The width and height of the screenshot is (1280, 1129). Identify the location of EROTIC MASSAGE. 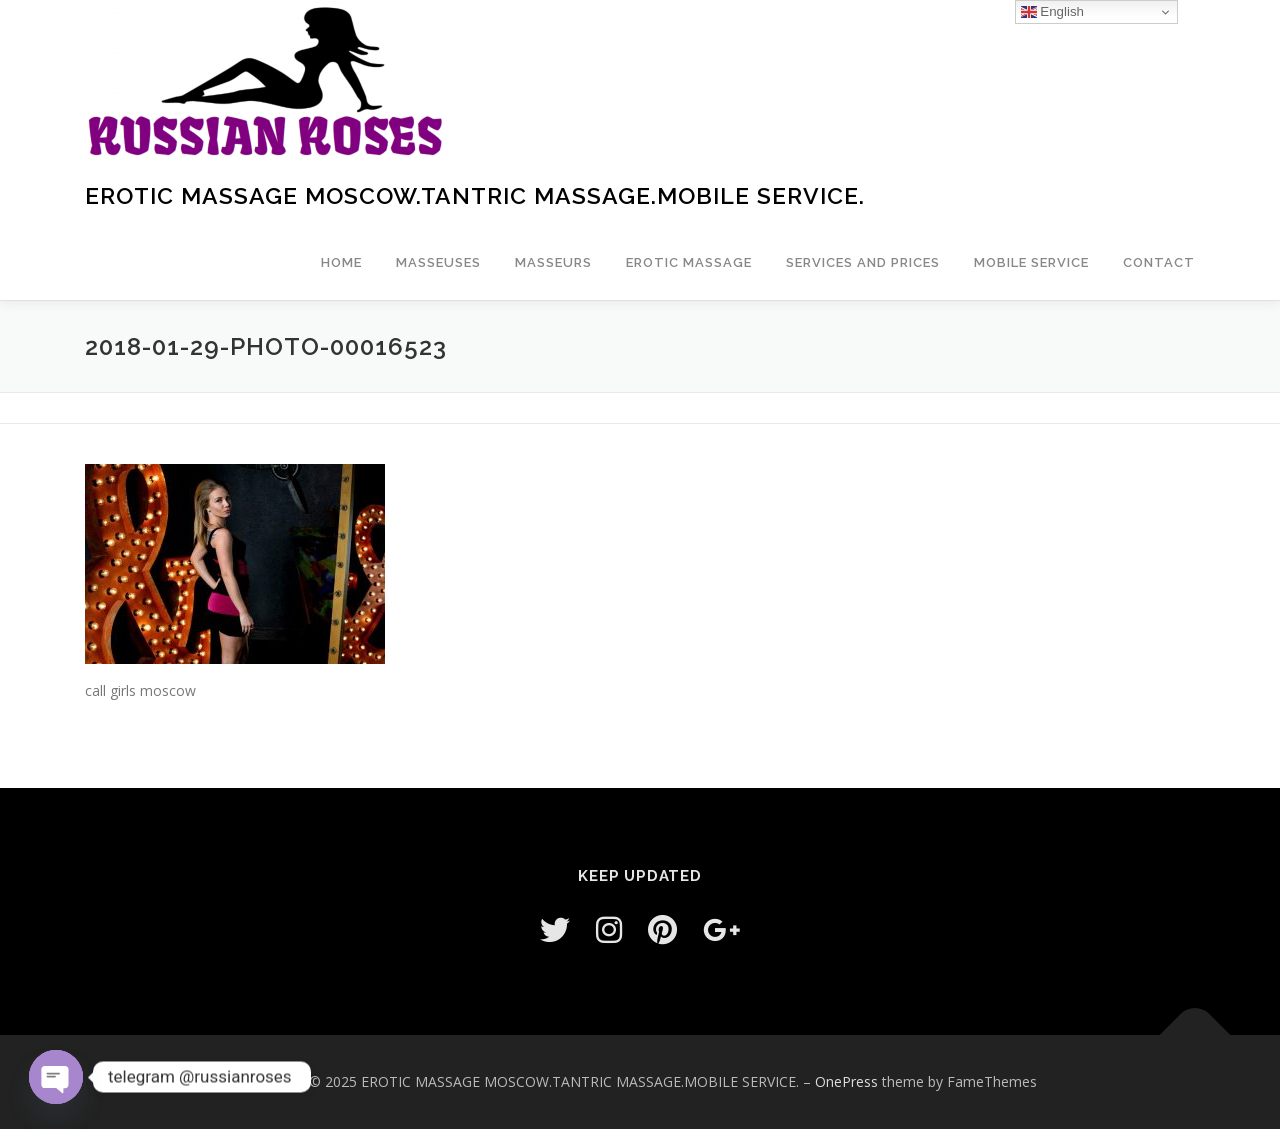
(689, 262).